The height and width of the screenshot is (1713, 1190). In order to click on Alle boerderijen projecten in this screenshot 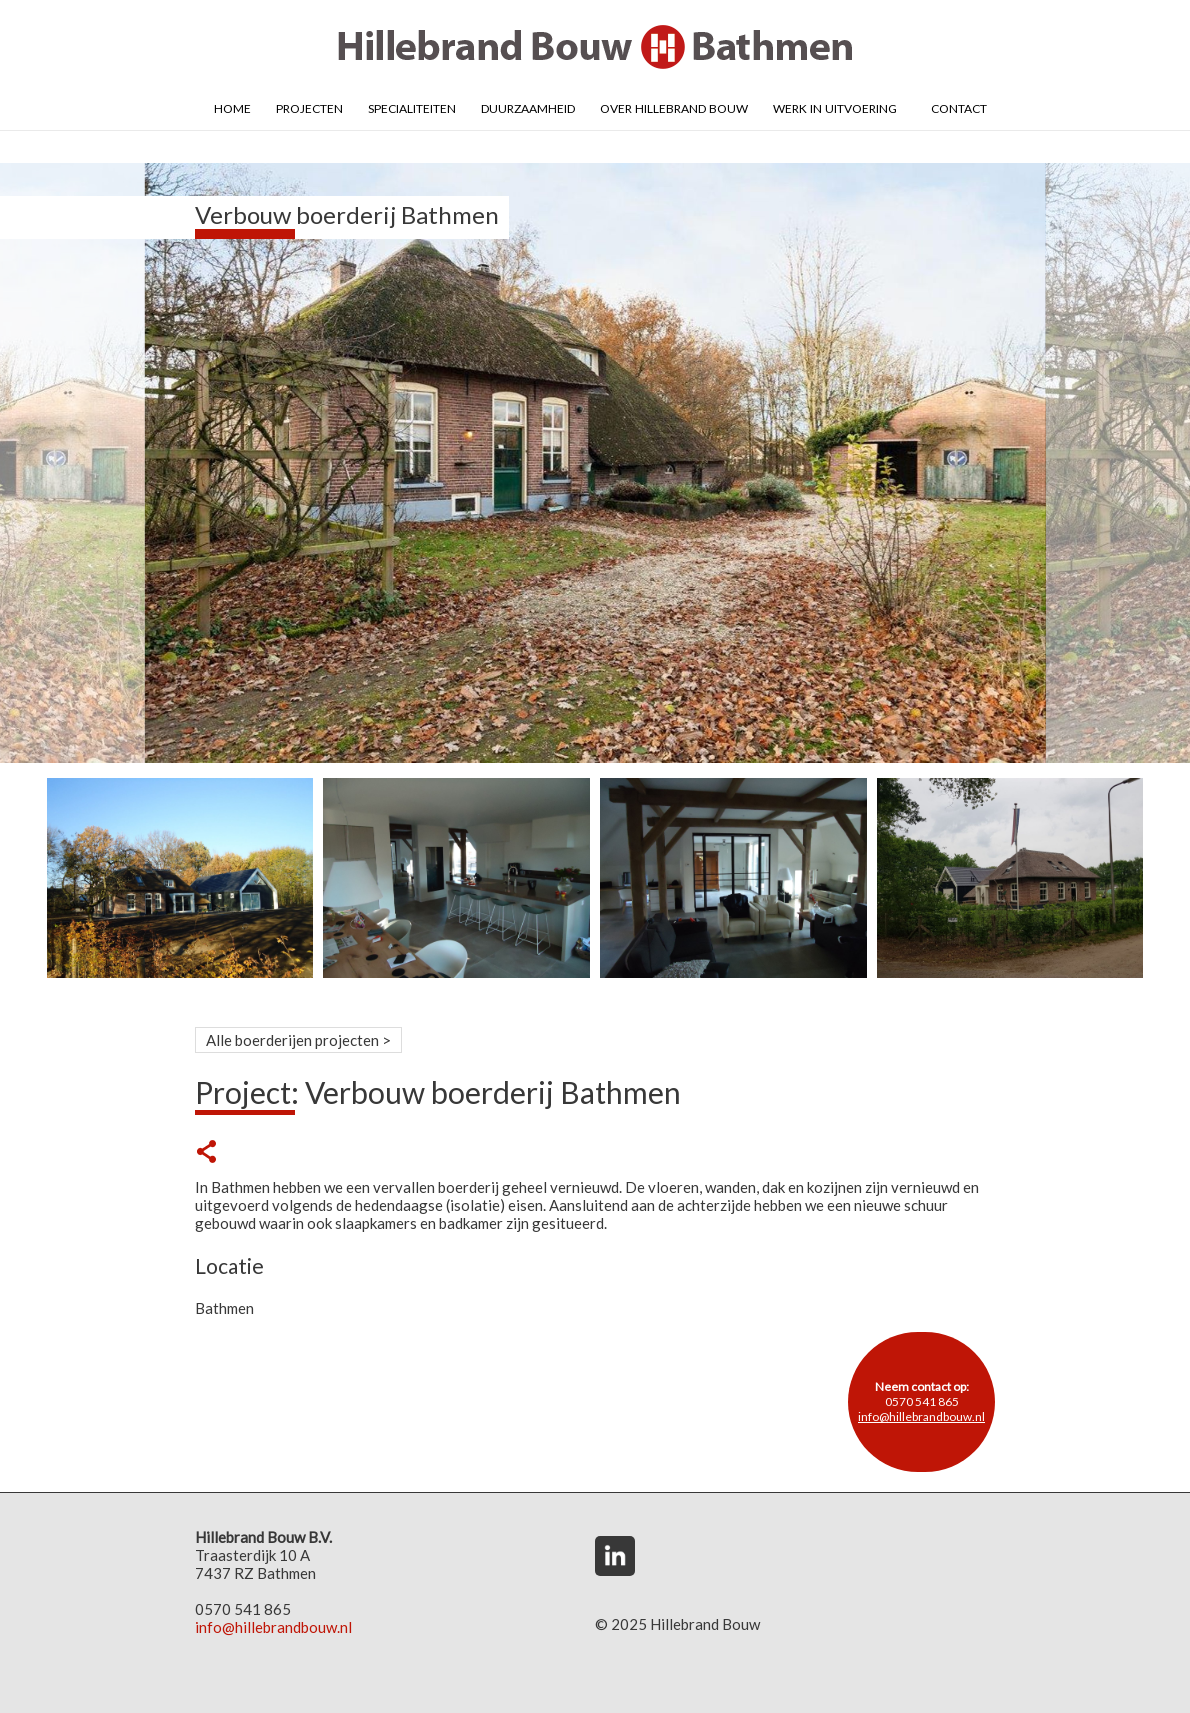, I will do `click(292, 1040)`.